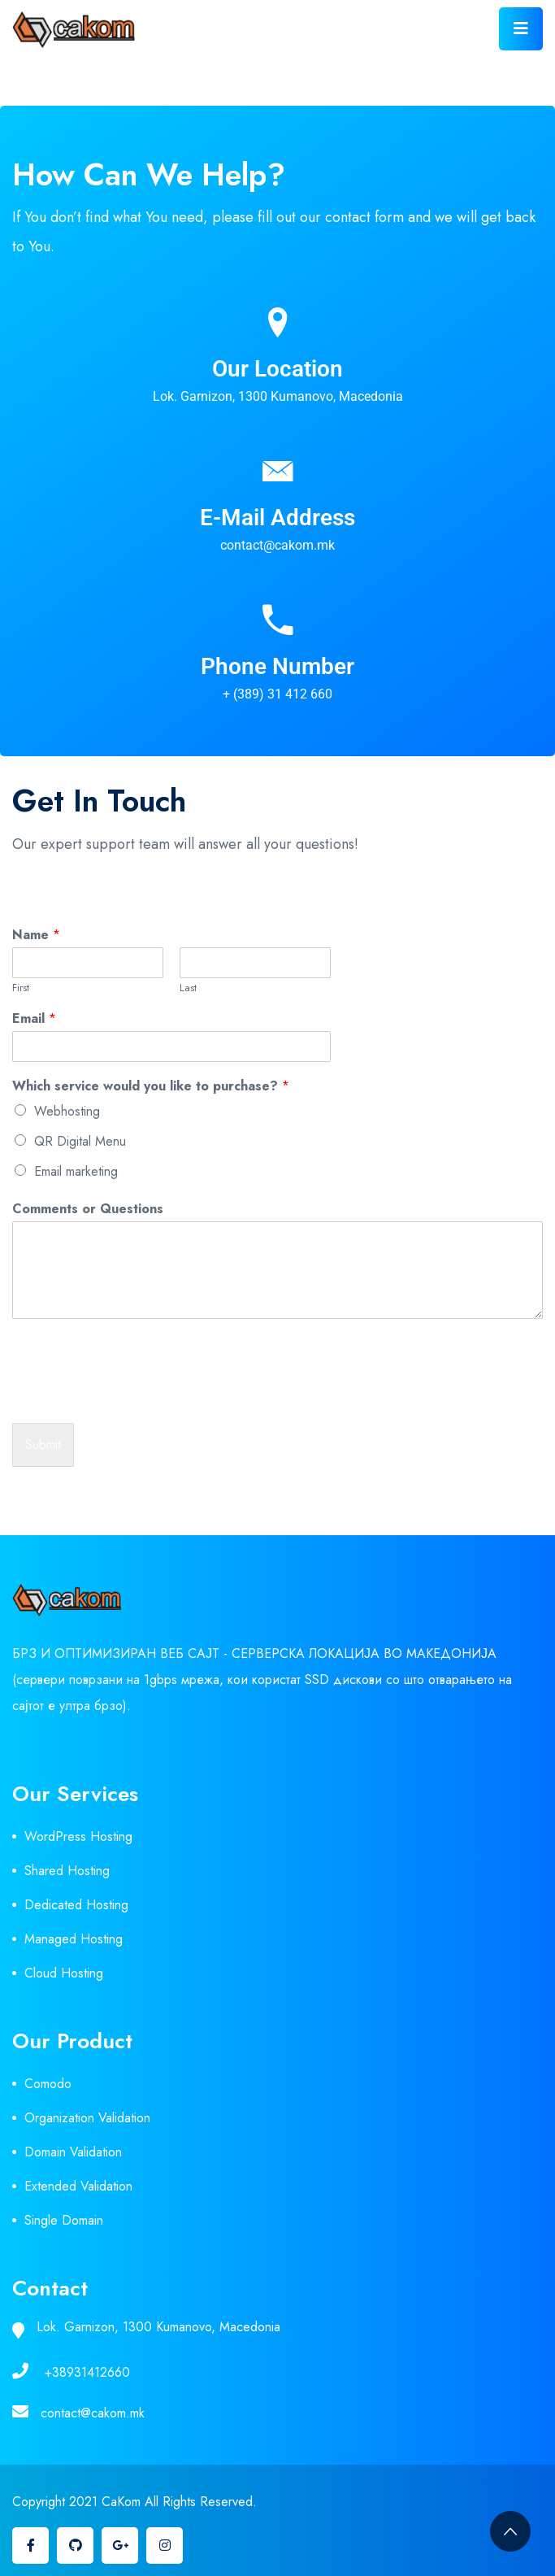 This screenshot has width=555, height=2576. I want to click on Shared Hosting, so click(67, 1870).